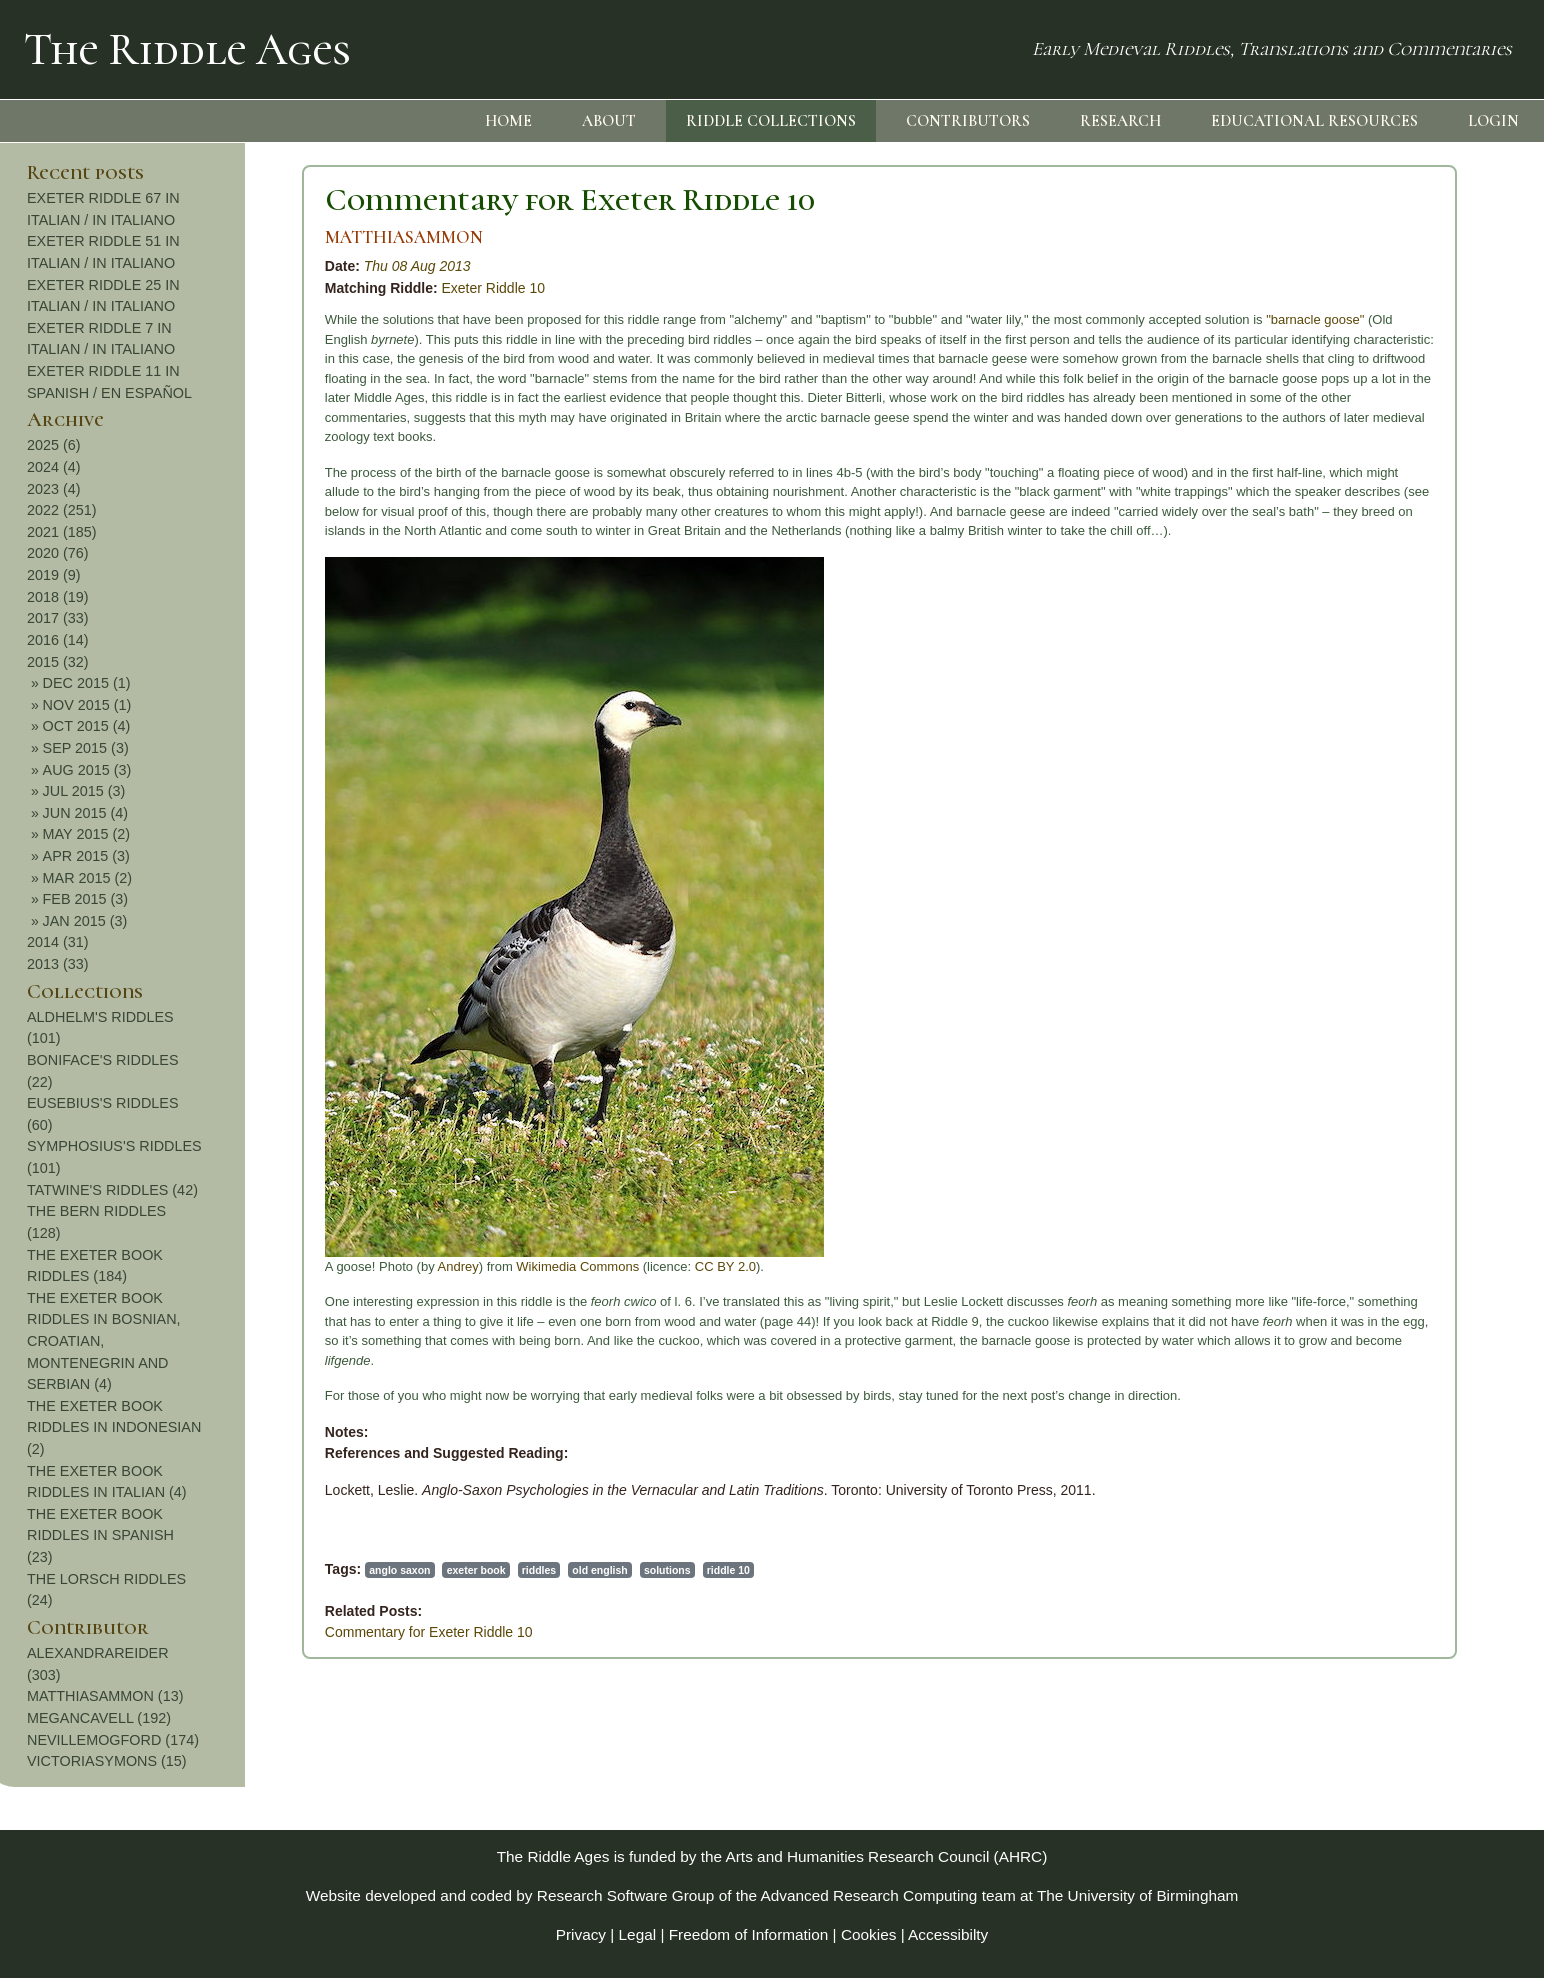 The image size is (1544, 1978). What do you see at coordinates (1385, 899) in the screenshot?
I see `FEB 2015 (3)` at bounding box center [1385, 899].